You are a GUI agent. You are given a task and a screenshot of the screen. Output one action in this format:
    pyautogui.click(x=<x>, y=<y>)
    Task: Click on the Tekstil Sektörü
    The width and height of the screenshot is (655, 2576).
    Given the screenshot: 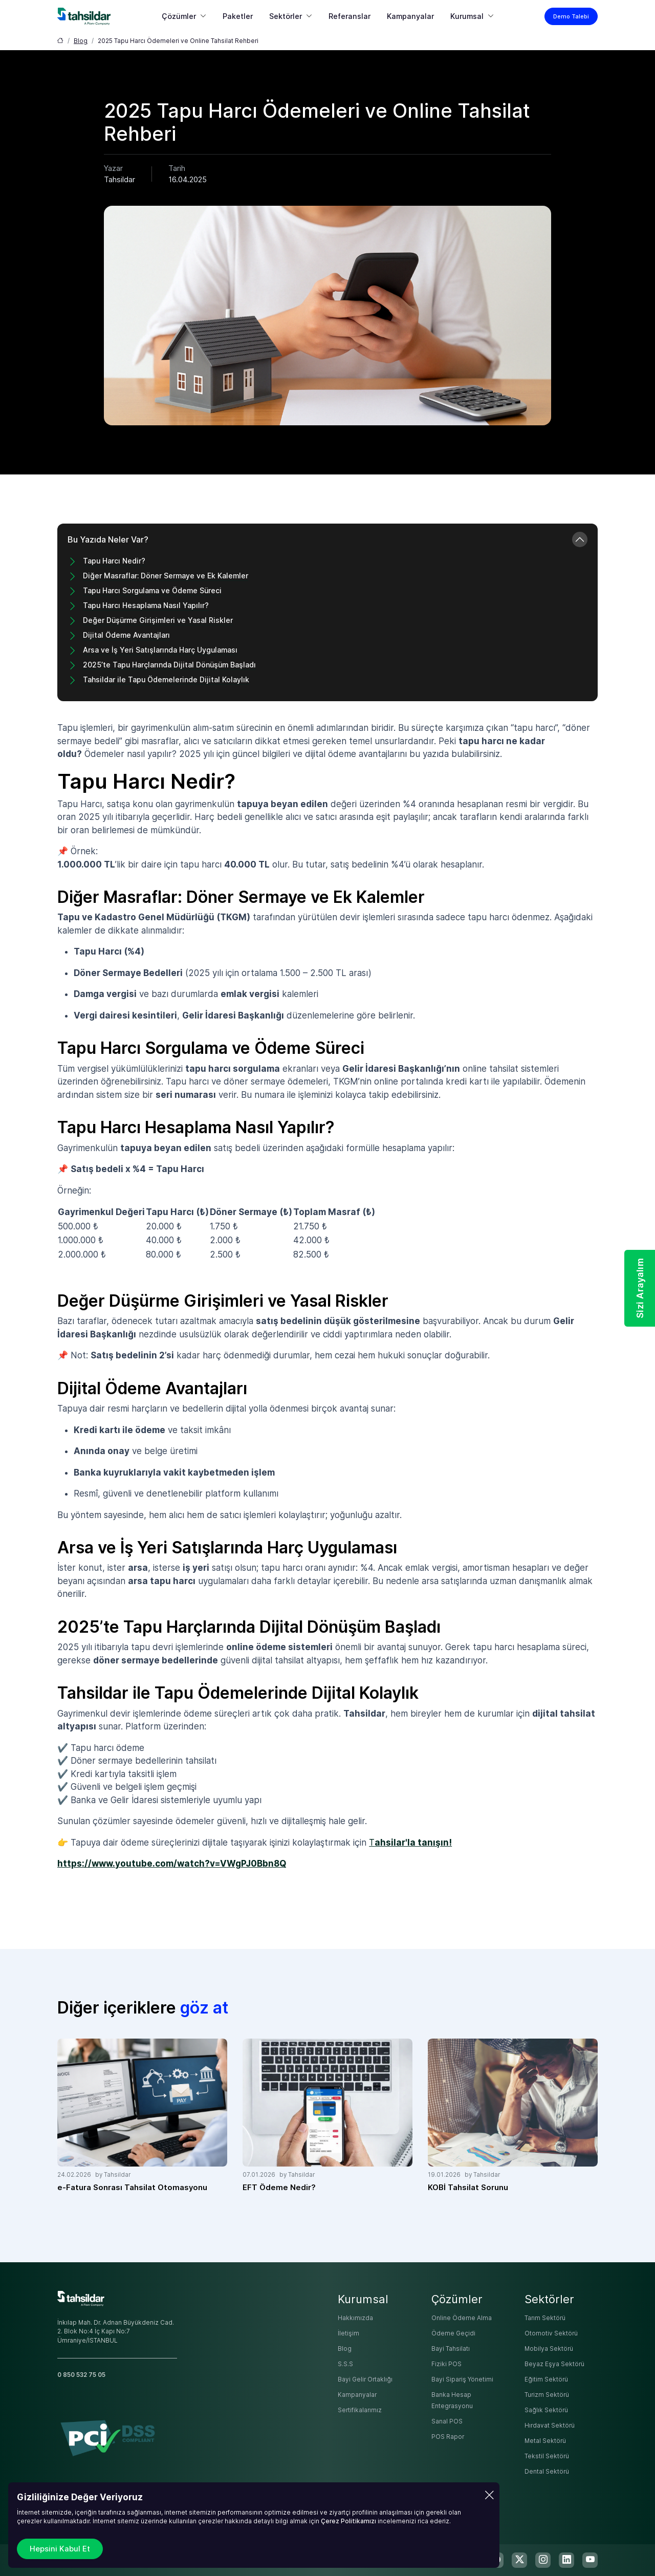 What is the action you would take?
    pyautogui.click(x=547, y=2456)
    